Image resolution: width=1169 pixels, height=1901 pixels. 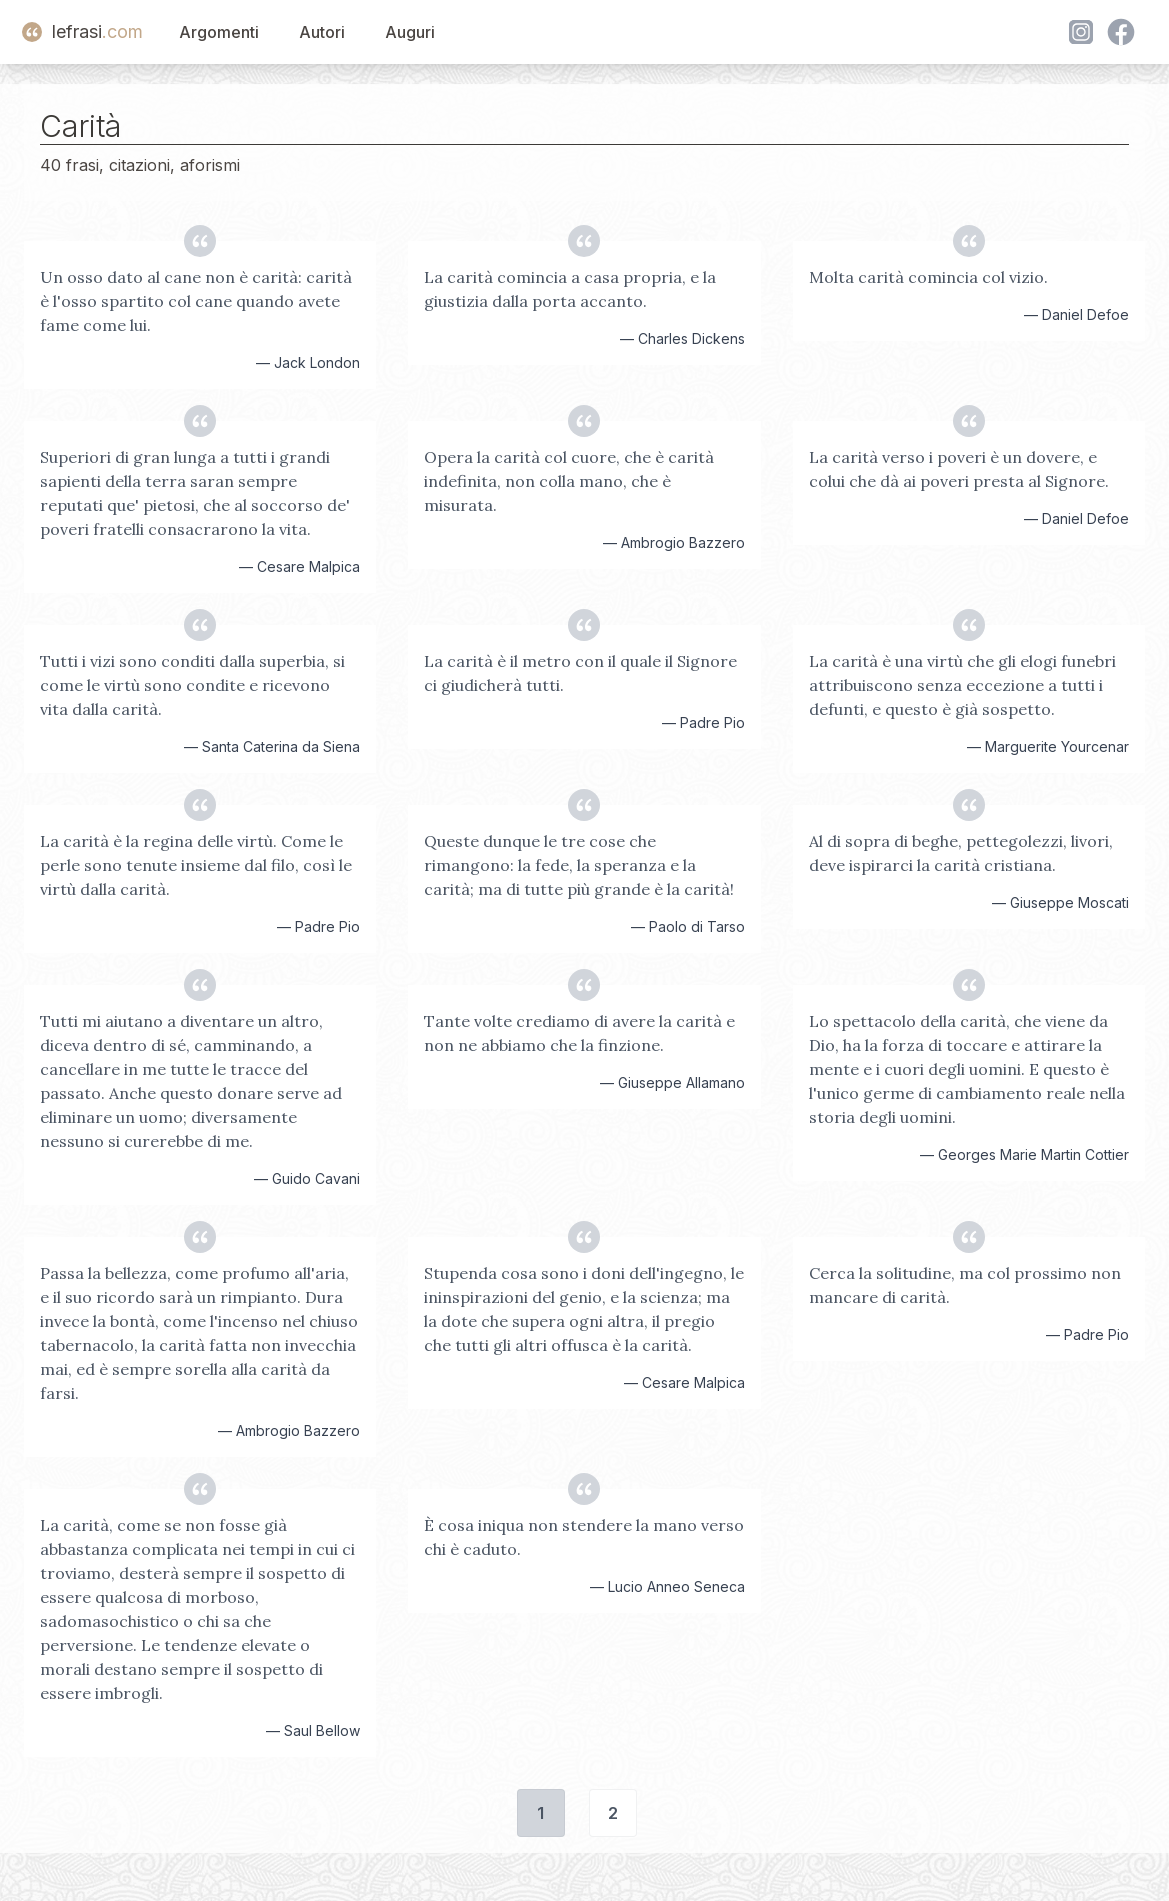 I want to click on Cerca la solitudine, ma col prossimo non mancare di carità., so click(x=965, y=1285).